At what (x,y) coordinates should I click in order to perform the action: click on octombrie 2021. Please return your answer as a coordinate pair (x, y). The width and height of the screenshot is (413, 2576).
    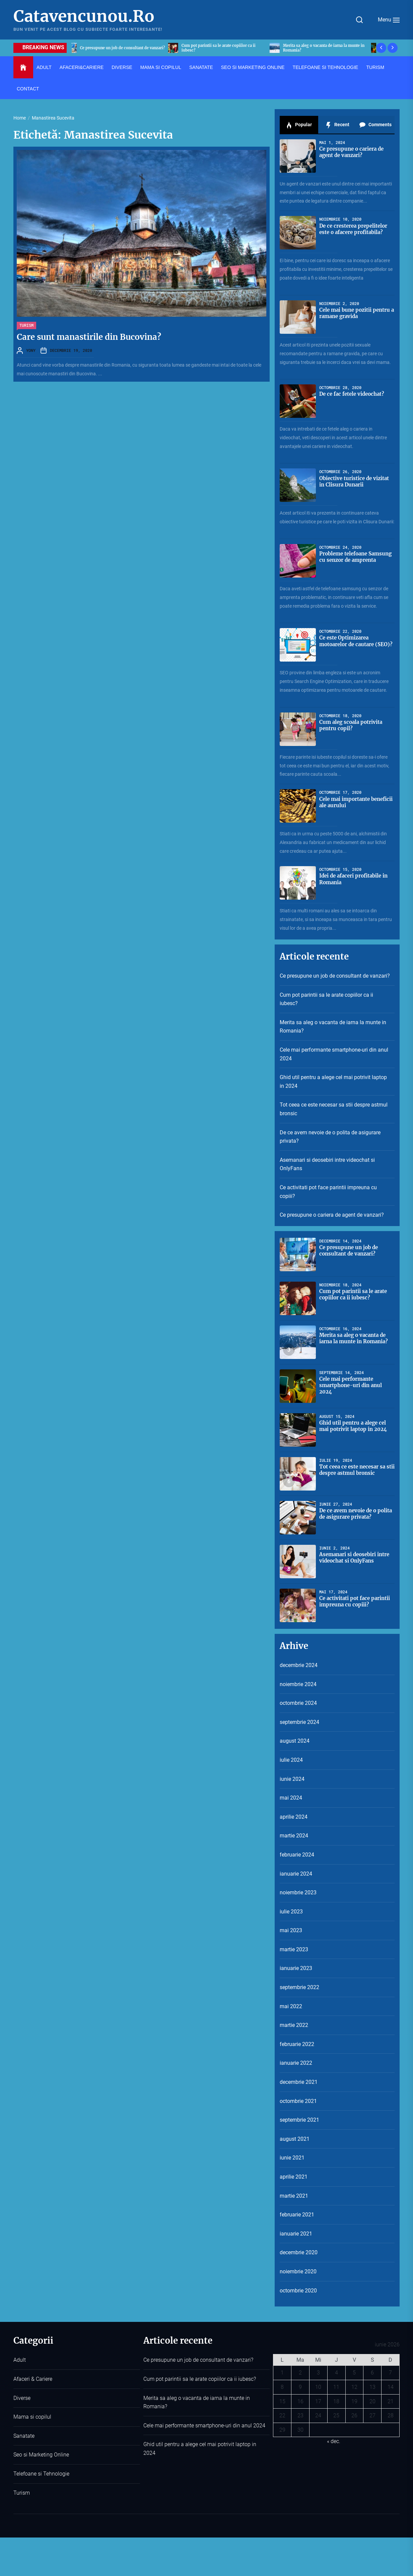
    Looking at the image, I should click on (298, 2101).